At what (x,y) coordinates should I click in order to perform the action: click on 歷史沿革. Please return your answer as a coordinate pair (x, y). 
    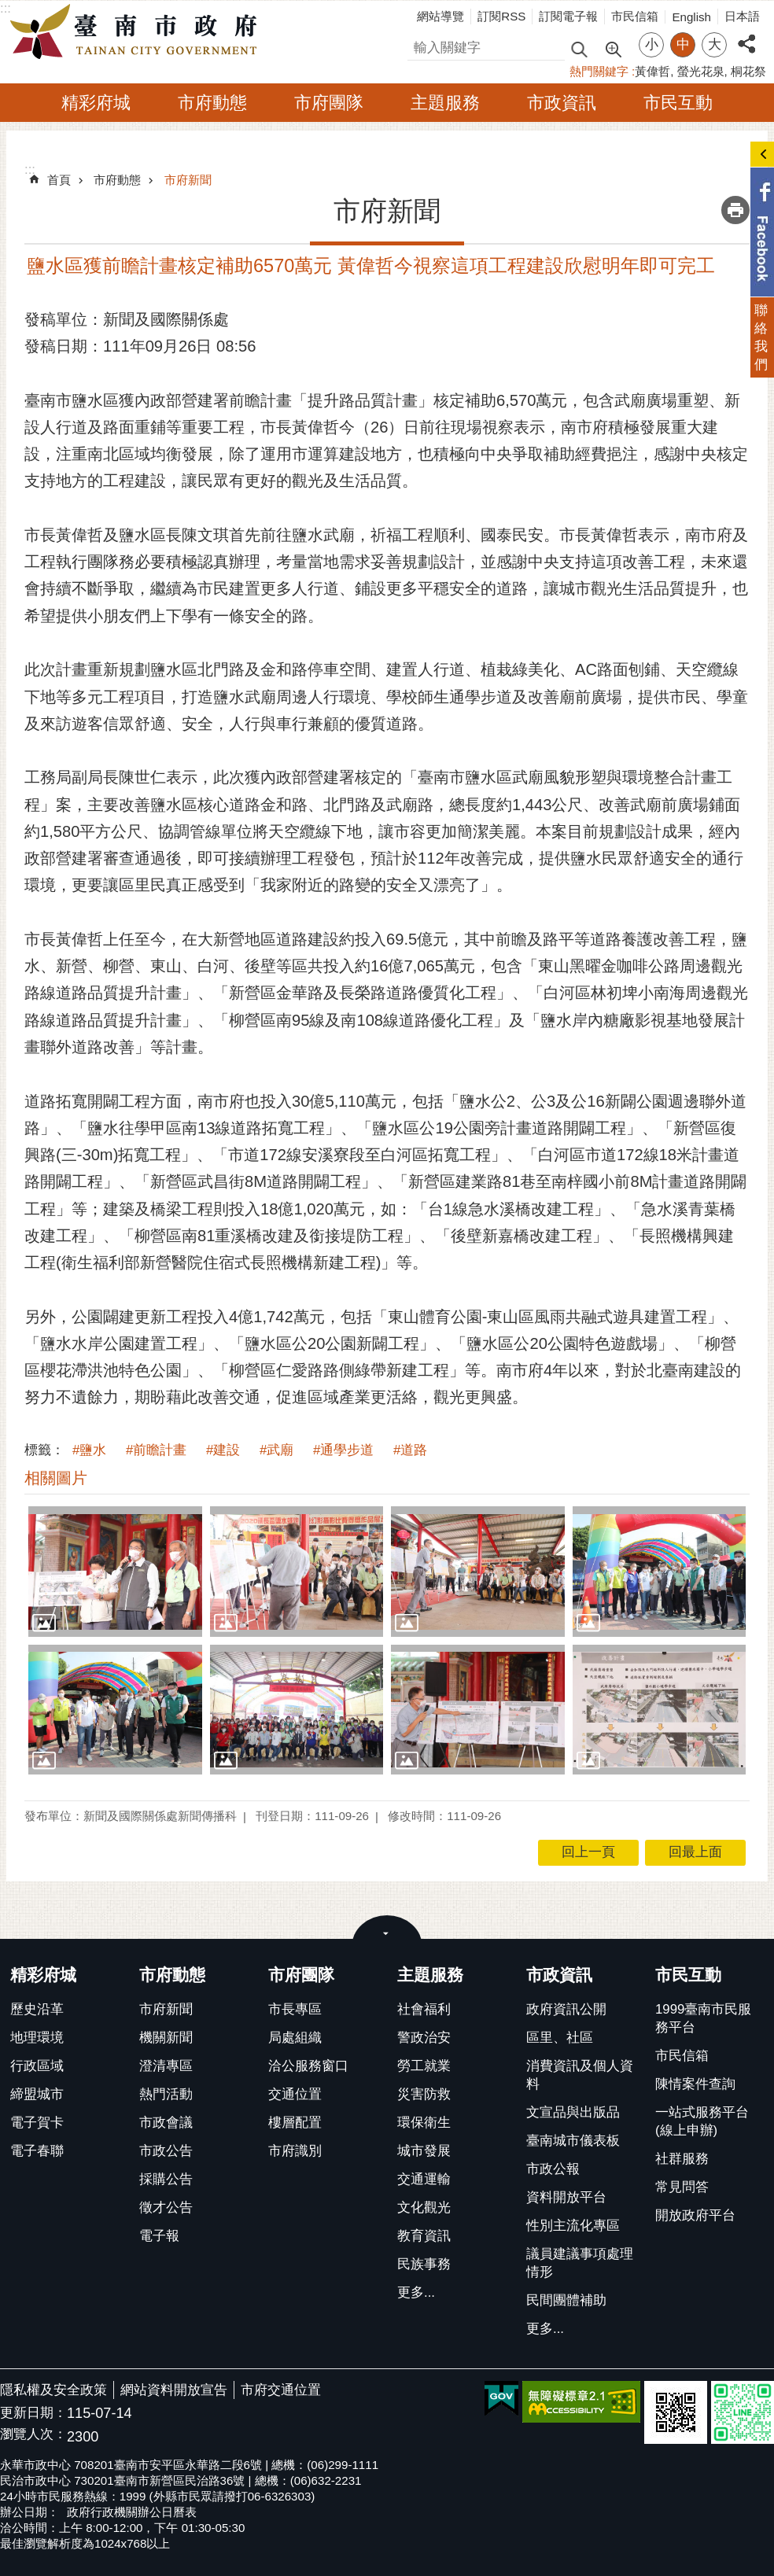
    Looking at the image, I should click on (37, 2009).